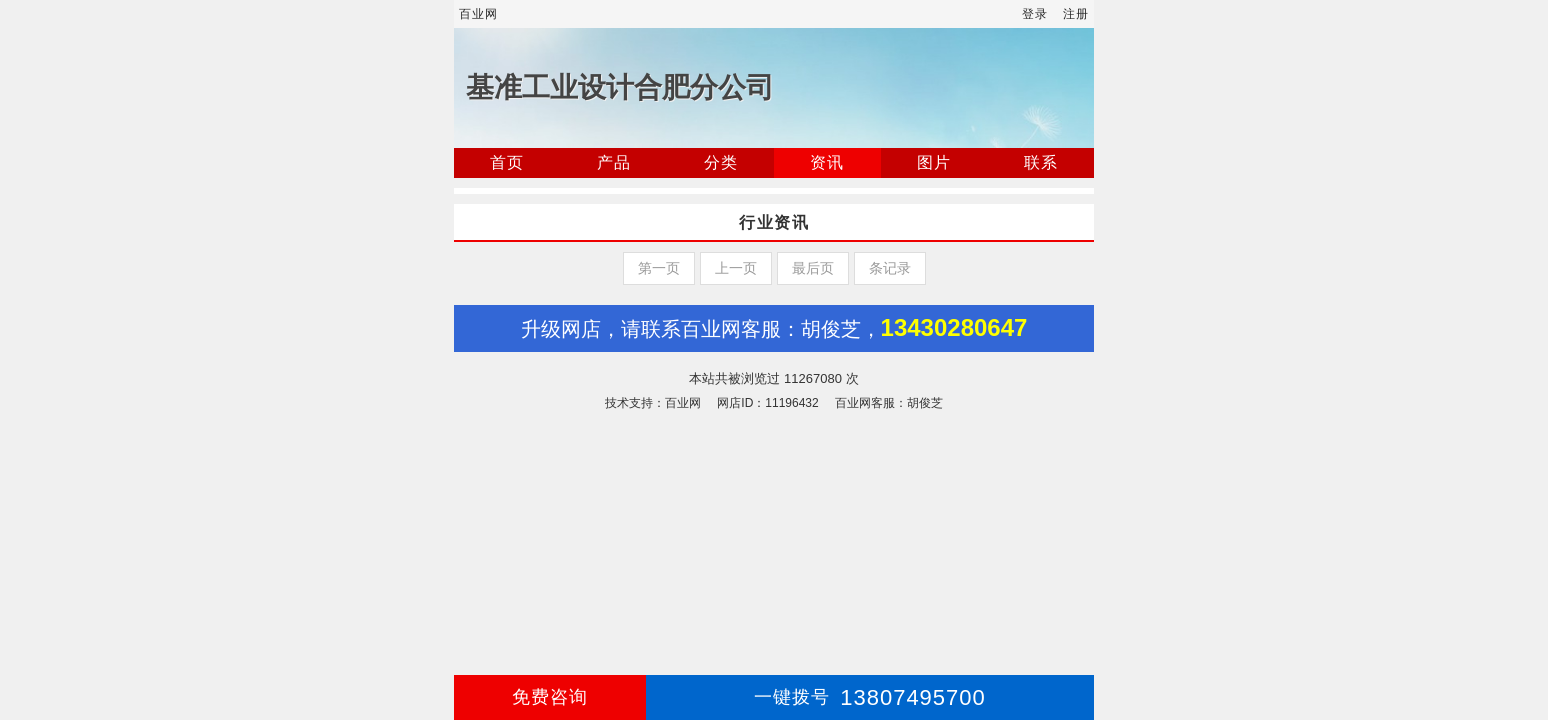  I want to click on 注册, so click(1076, 14).